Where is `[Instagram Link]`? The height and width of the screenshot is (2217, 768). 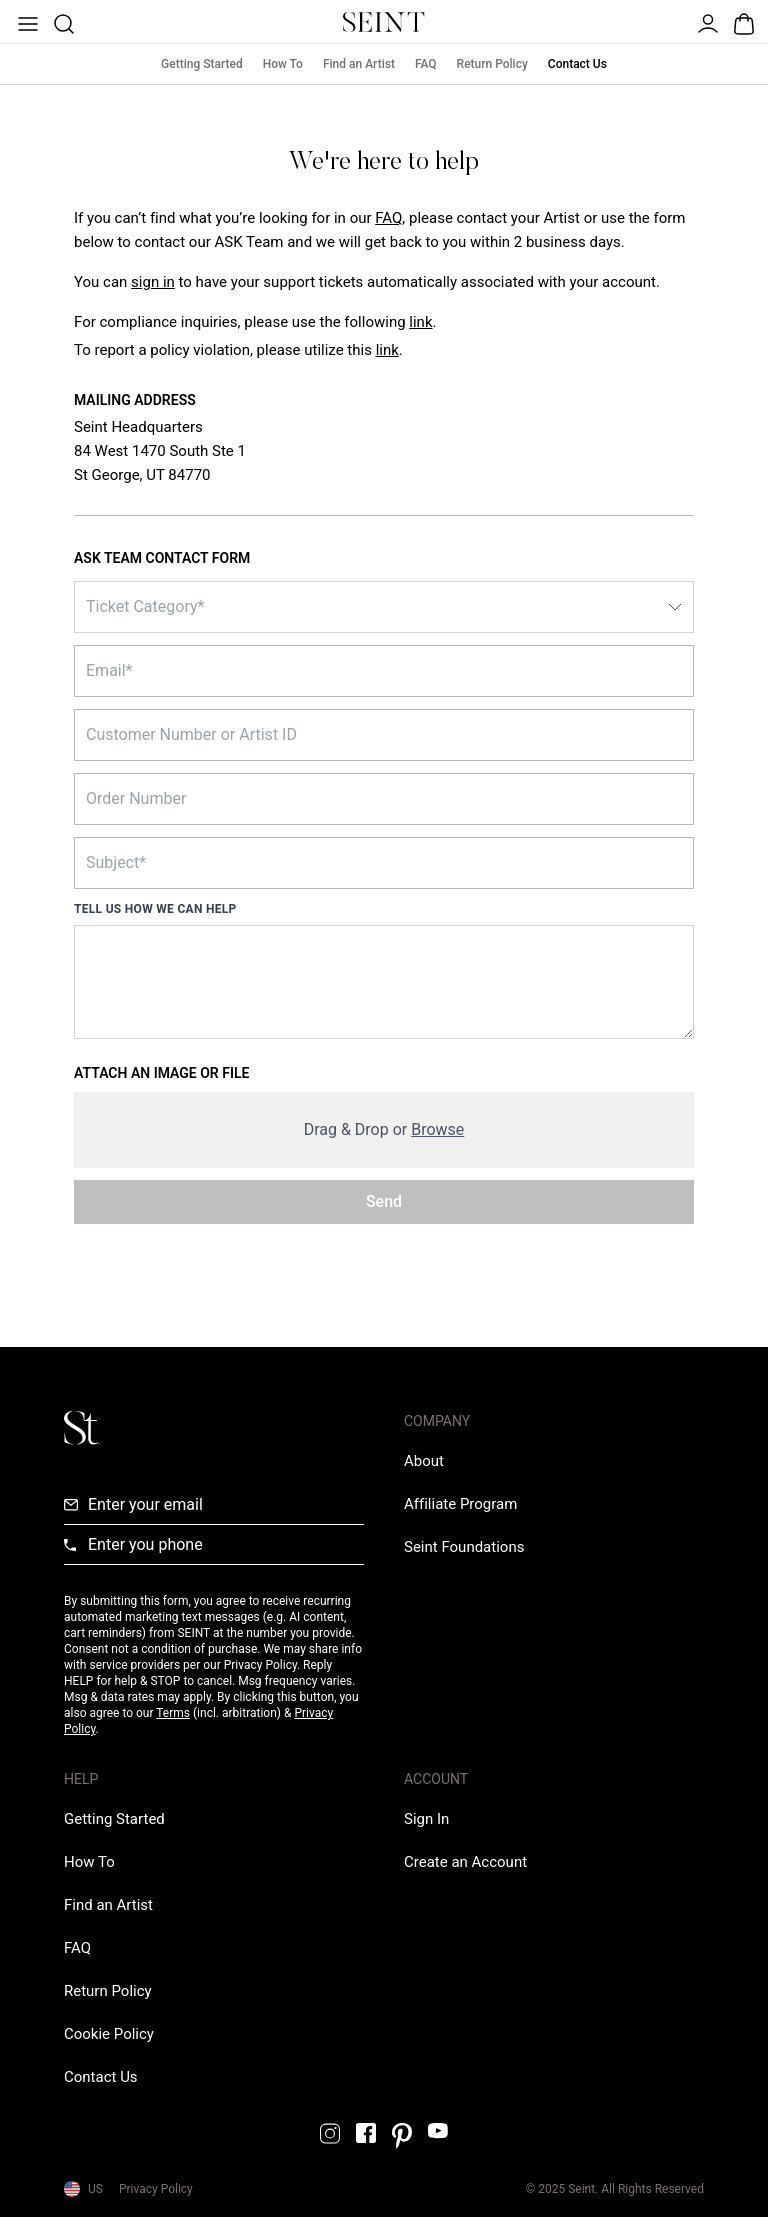
[Instagram Link] is located at coordinates (330, 2133).